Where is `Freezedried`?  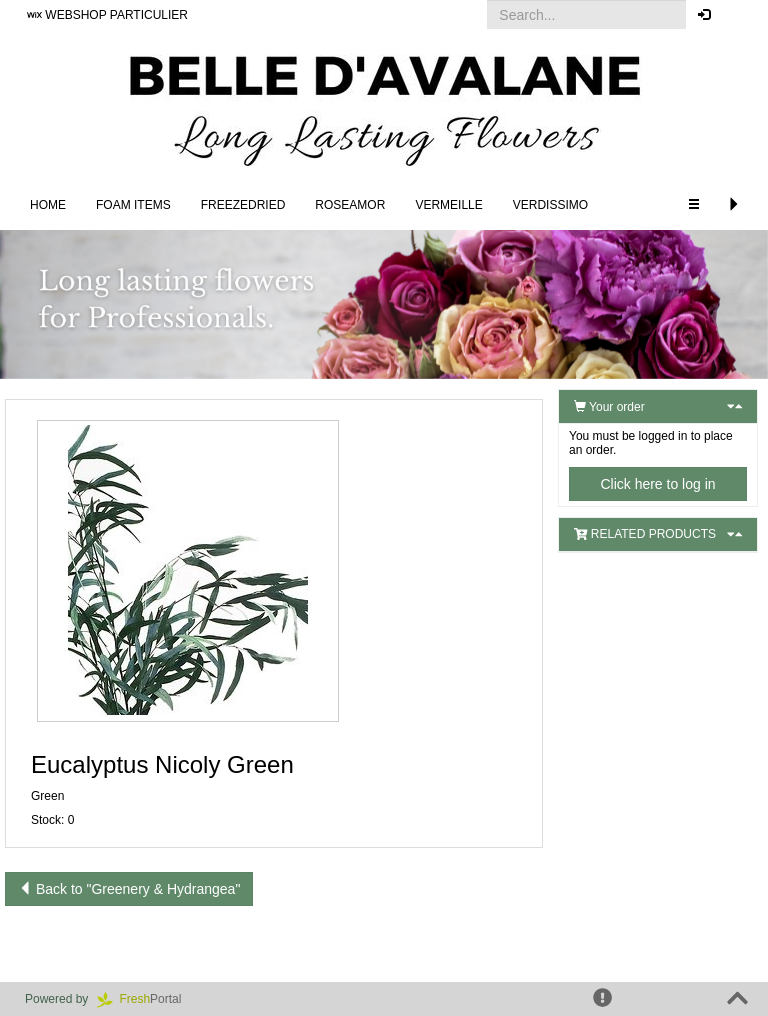
Freezedried is located at coordinates (243, 205).